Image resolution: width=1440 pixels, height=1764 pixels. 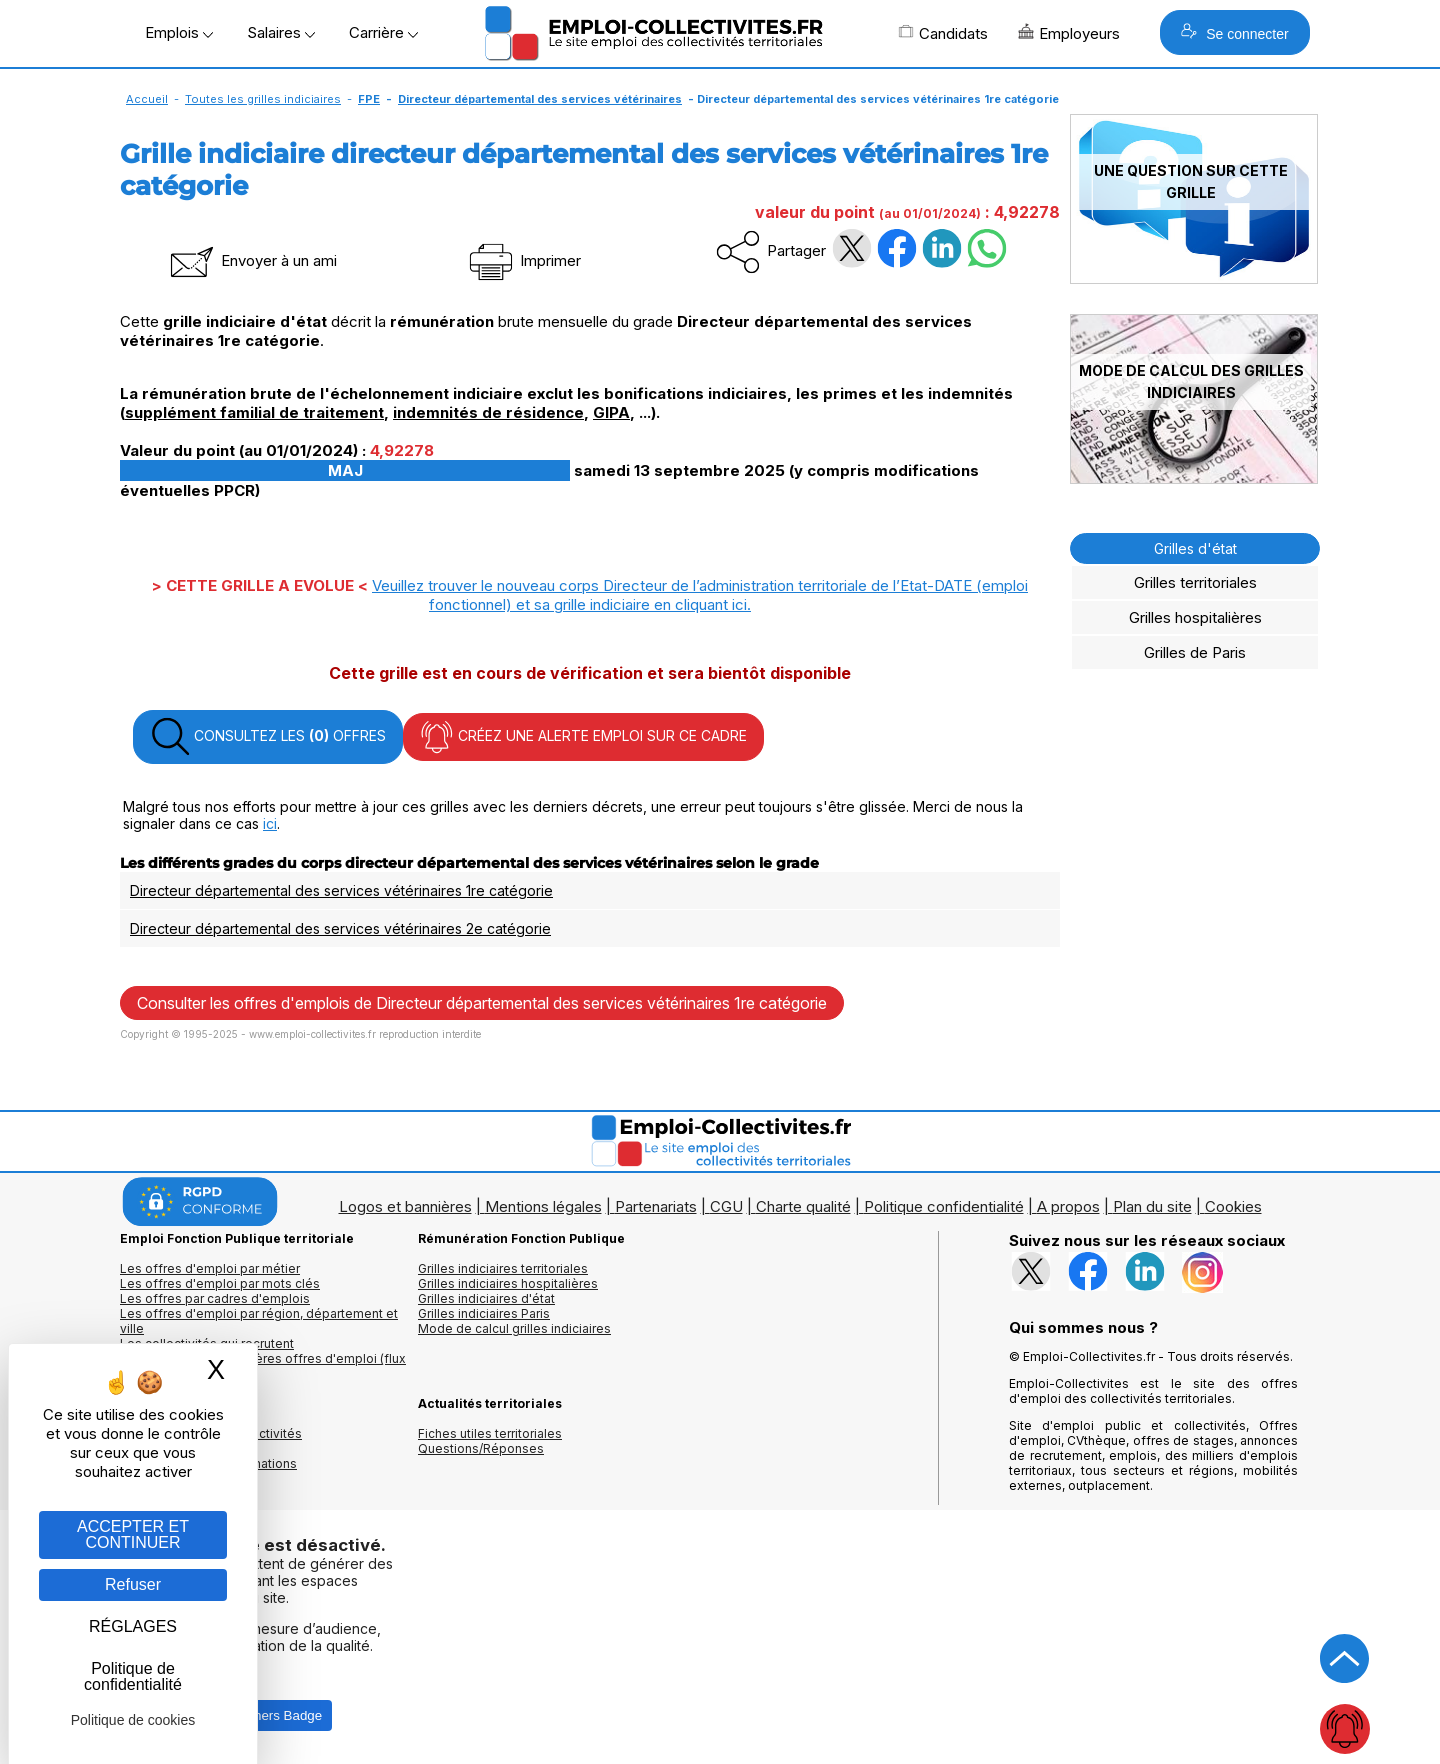 What do you see at coordinates (1195, 652) in the screenshot?
I see `Grilles de Paris` at bounding box center [1195, 652].